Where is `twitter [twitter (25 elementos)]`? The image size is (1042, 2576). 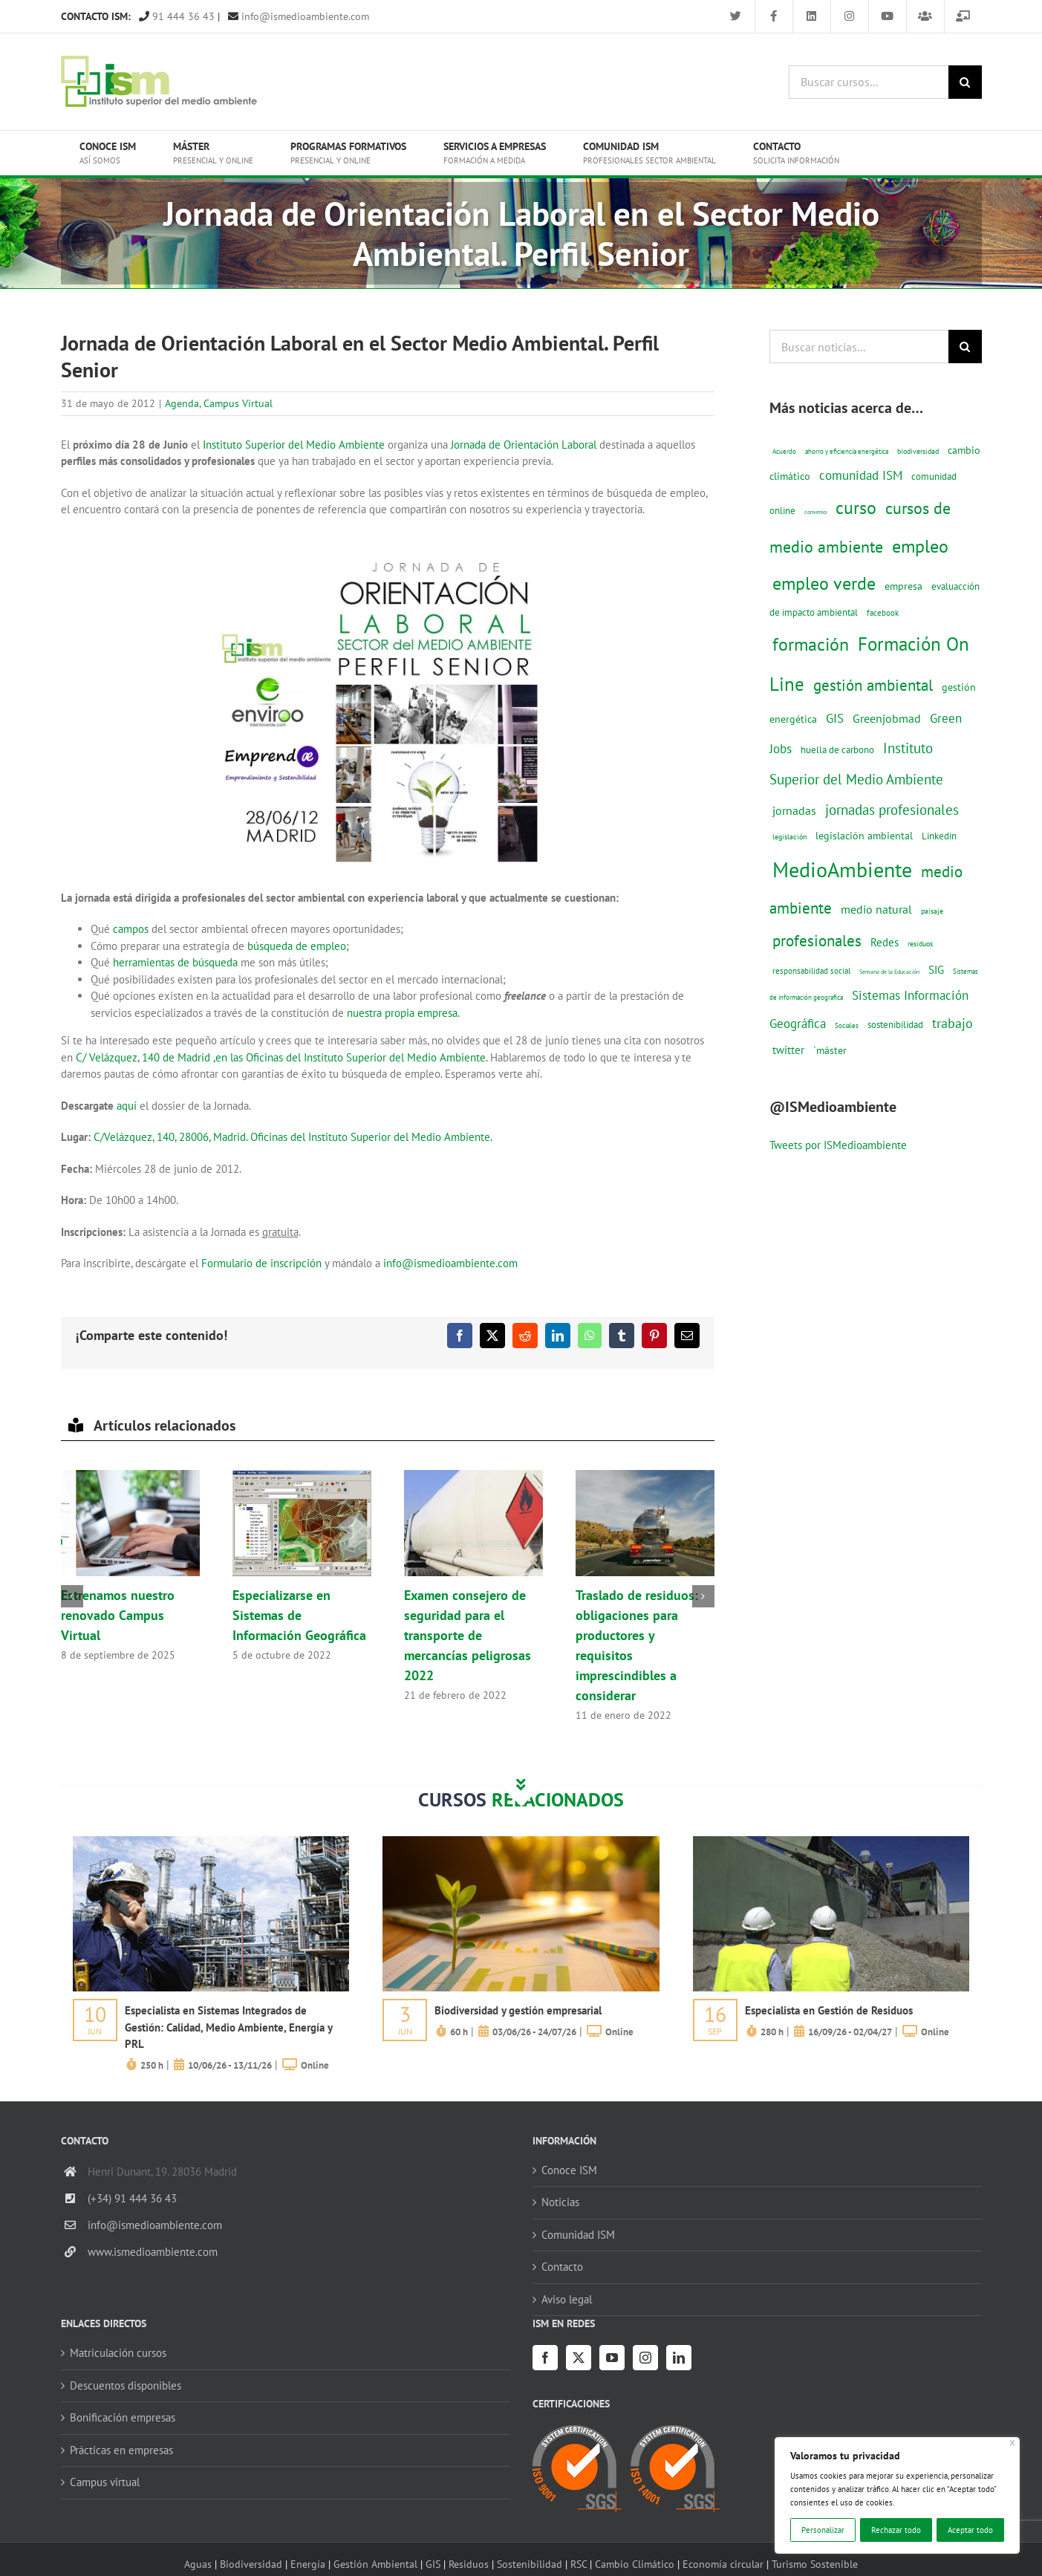
twitter [twitter (25 elementos)] is located at coordinates (788, 1050).